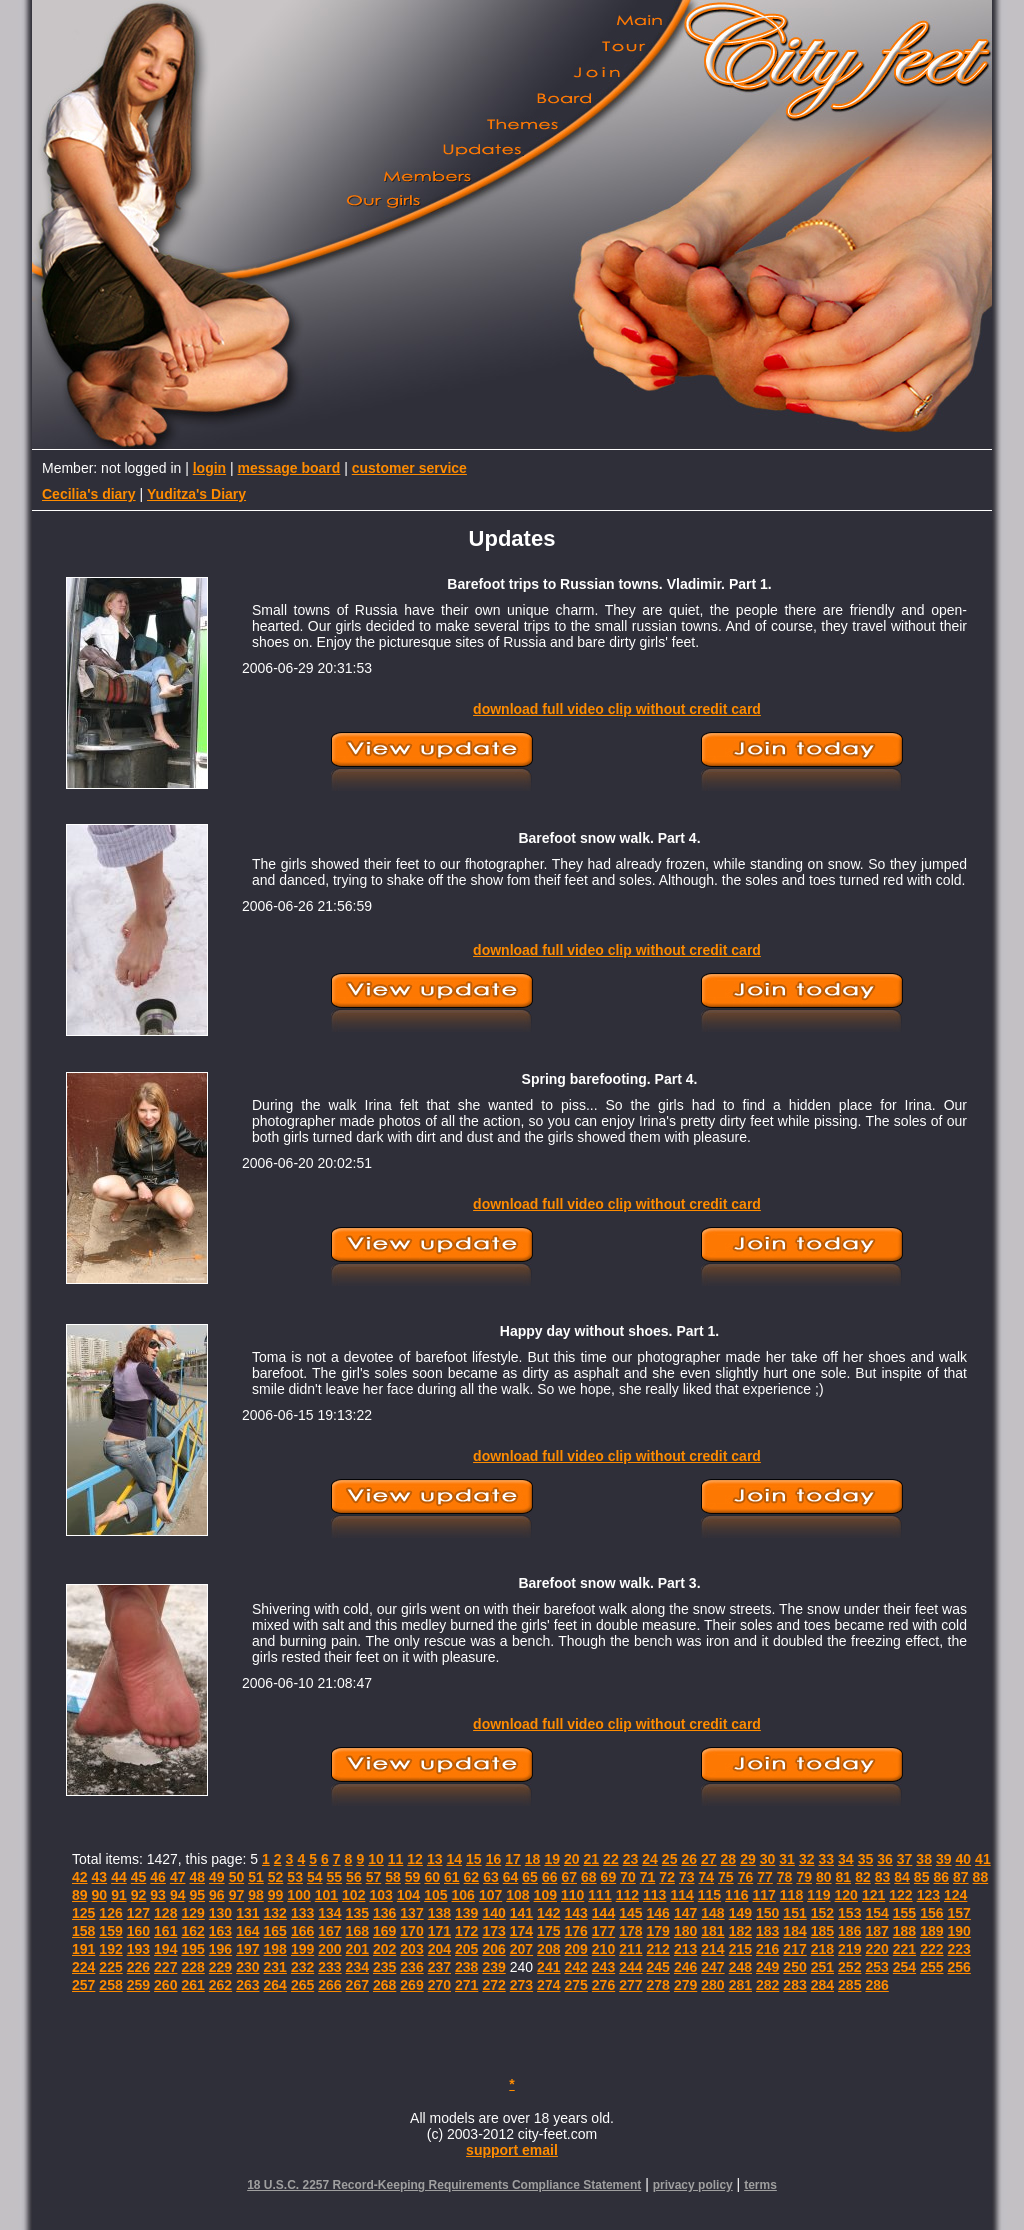  Describe the element at coordinates (463, 1895) in the screenshot. I see `106` at that location.